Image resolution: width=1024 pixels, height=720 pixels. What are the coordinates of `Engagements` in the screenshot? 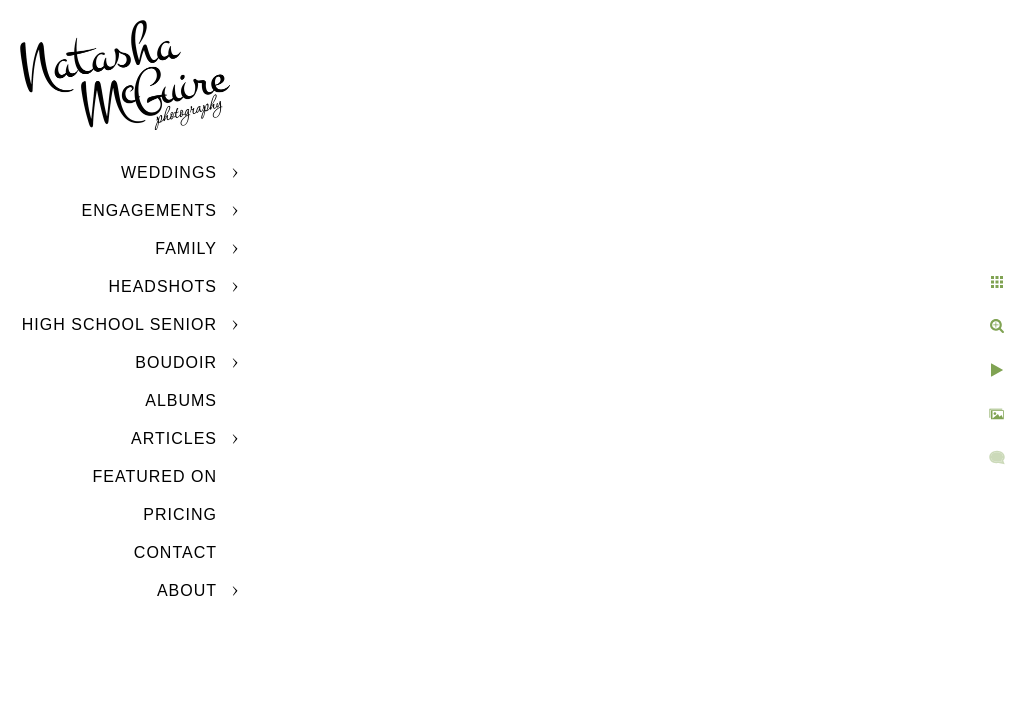 It's located at (149, 210).